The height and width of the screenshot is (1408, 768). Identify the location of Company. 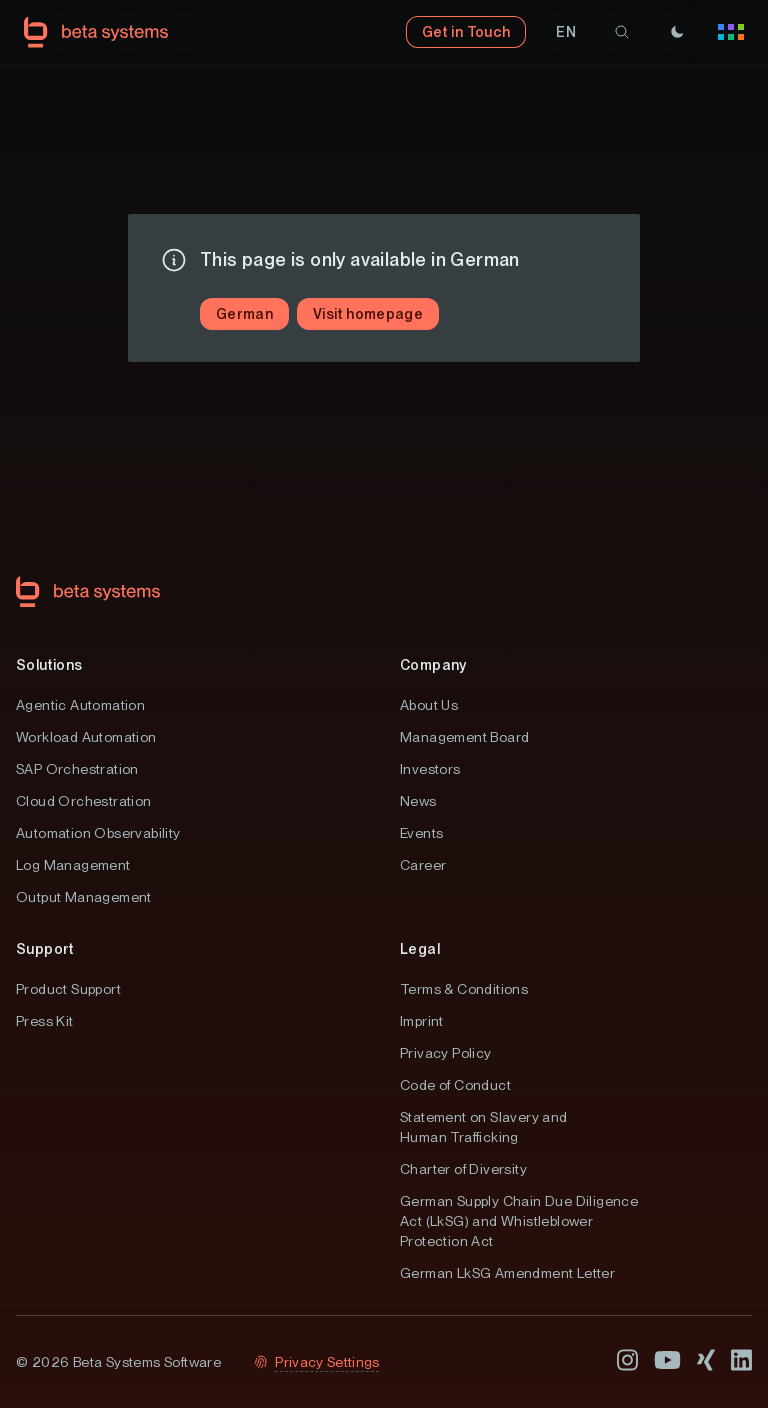
(433, 665).